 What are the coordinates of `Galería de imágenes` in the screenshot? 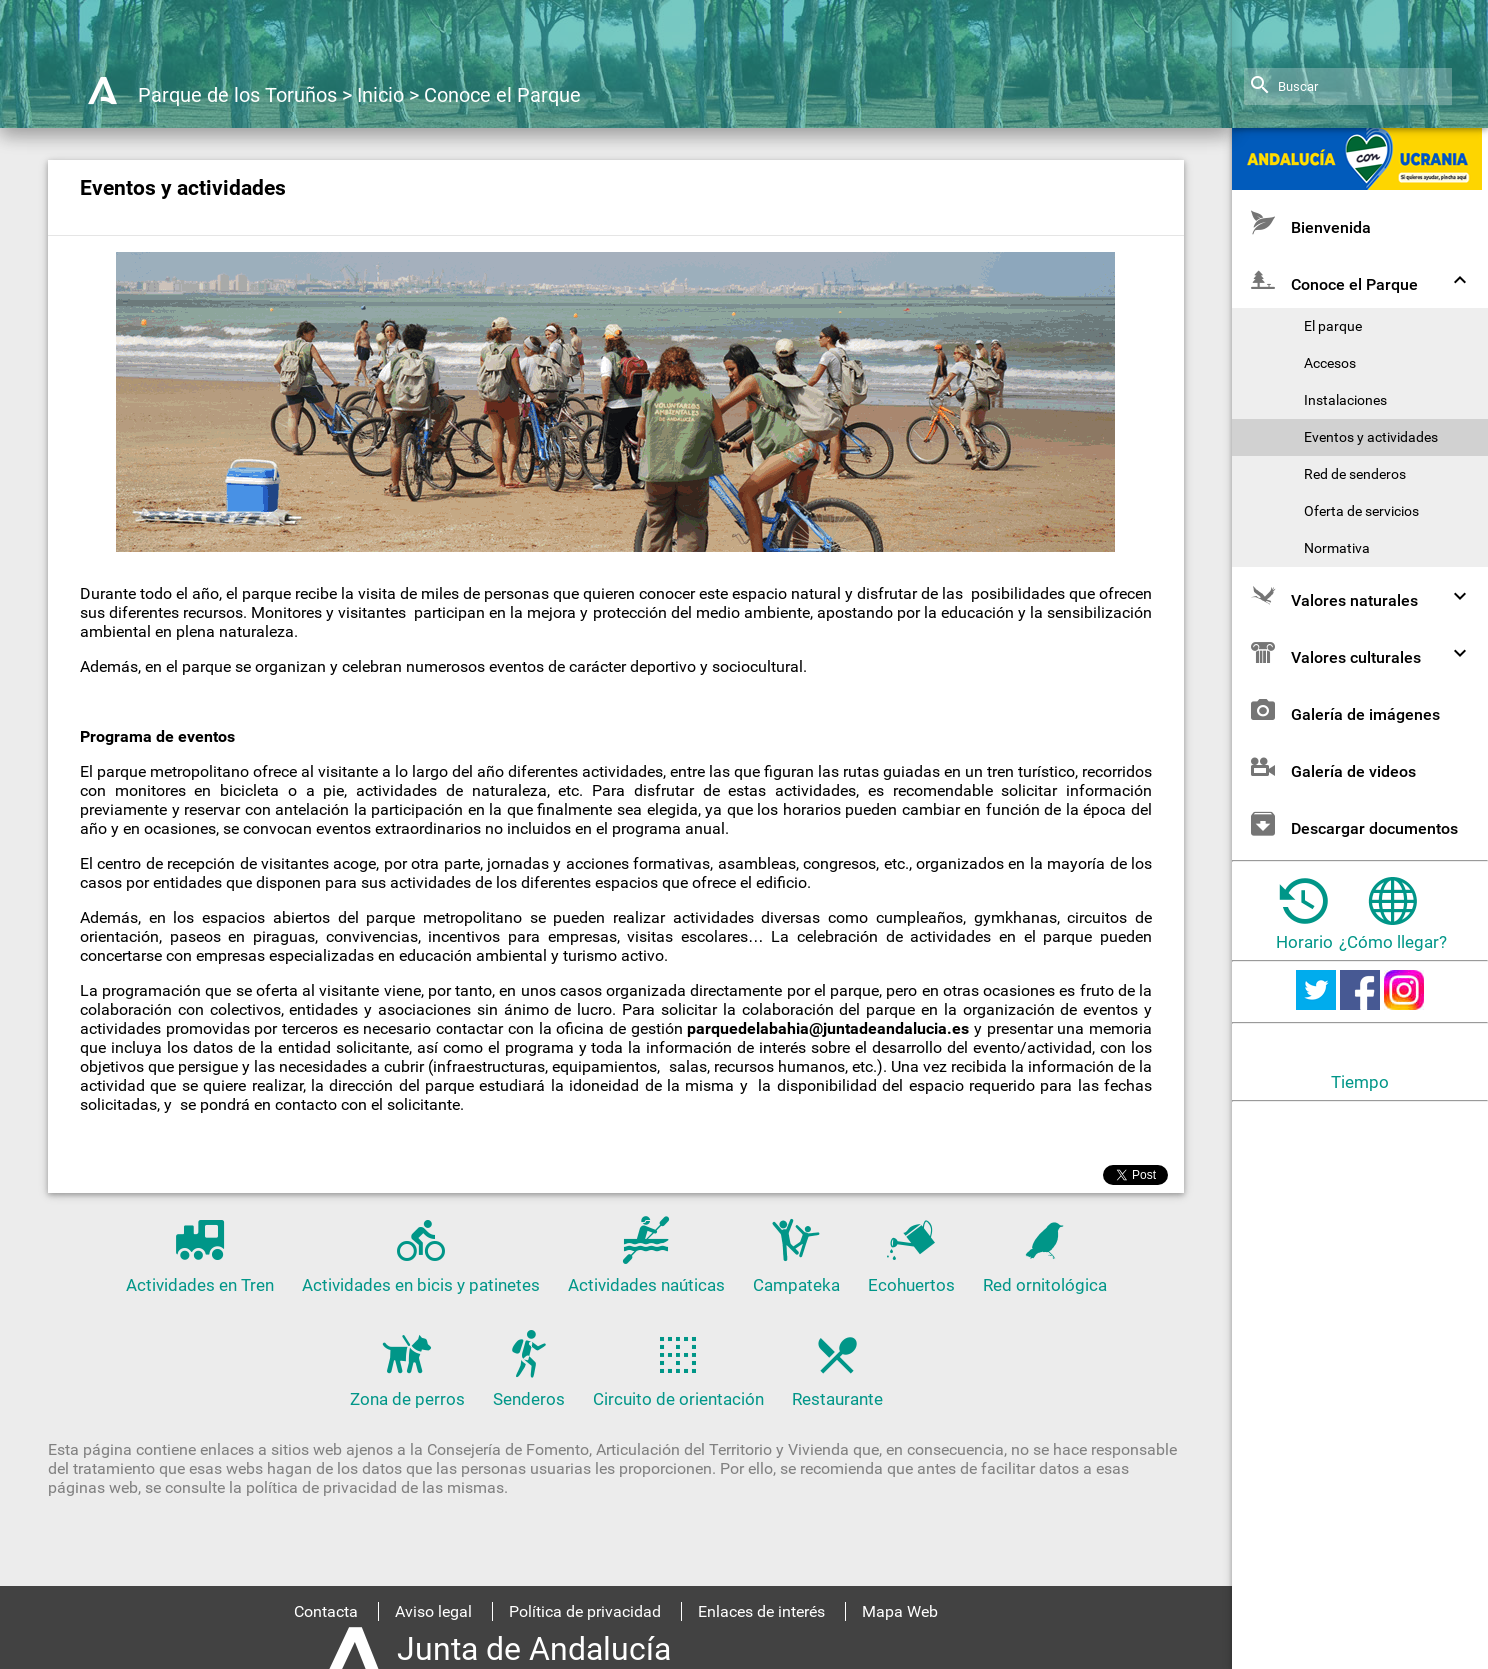 It's located at (1343, 709).